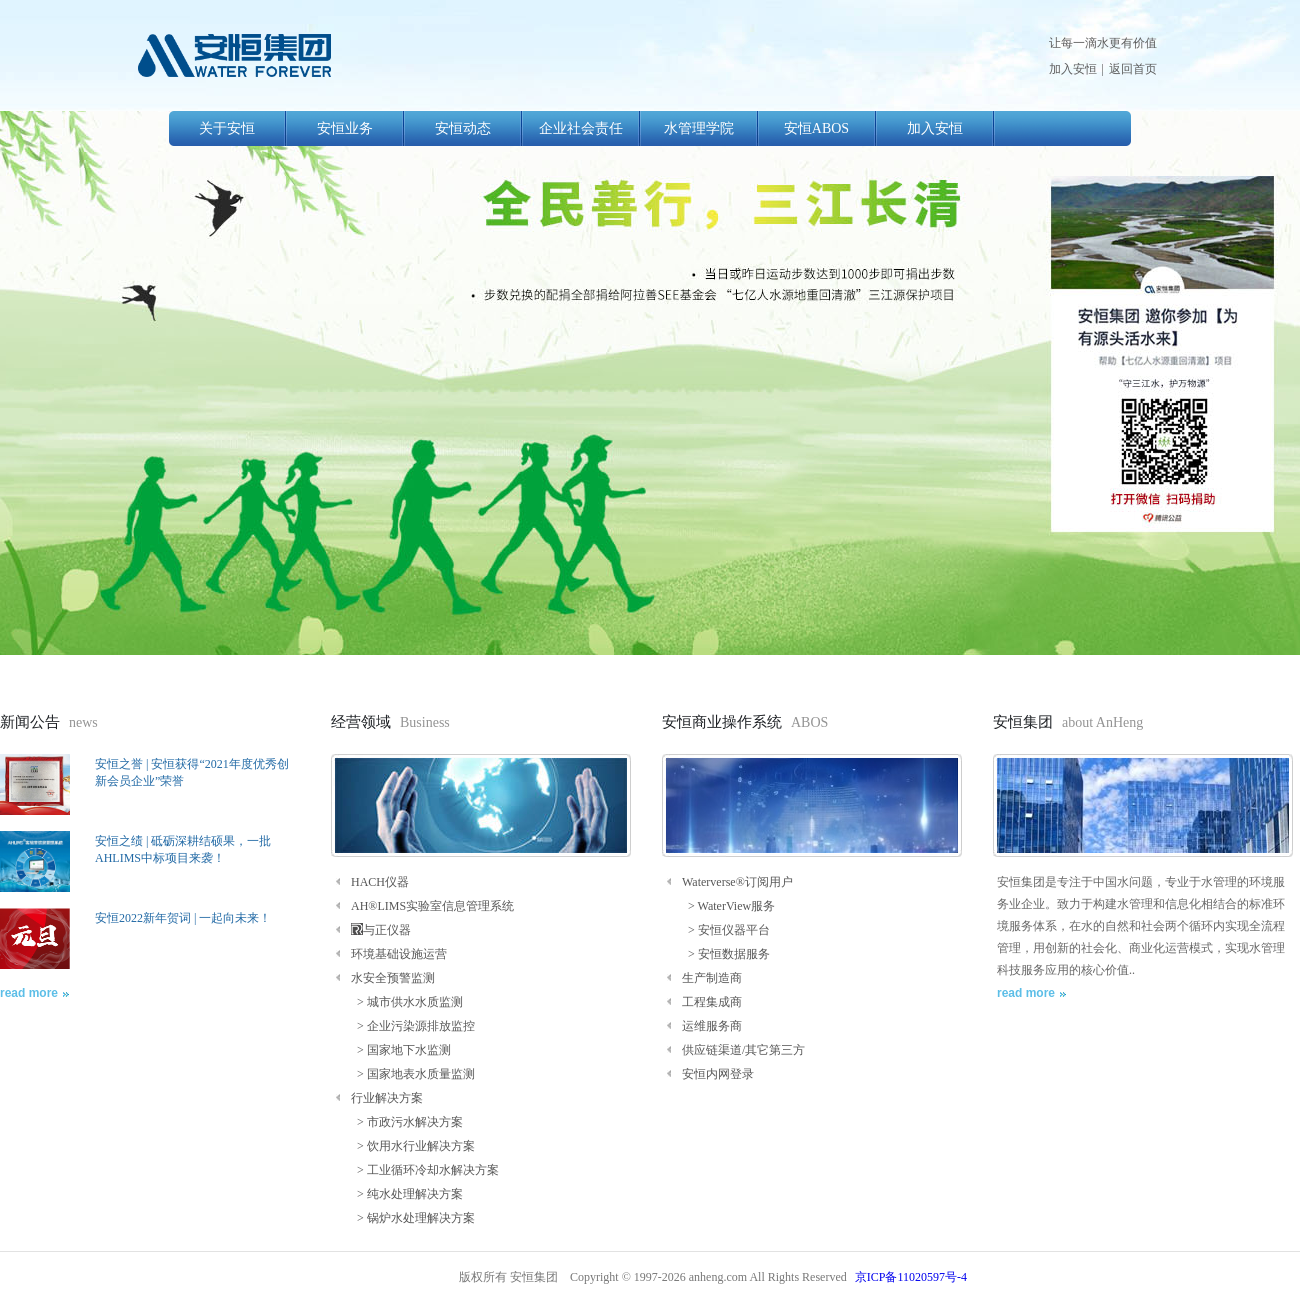 This screenshot has height=1302, width=1300. What do you see at coordinates (380, 882) in the screenshot?
I see `HACH仪器` at bounding box center [380, 882].